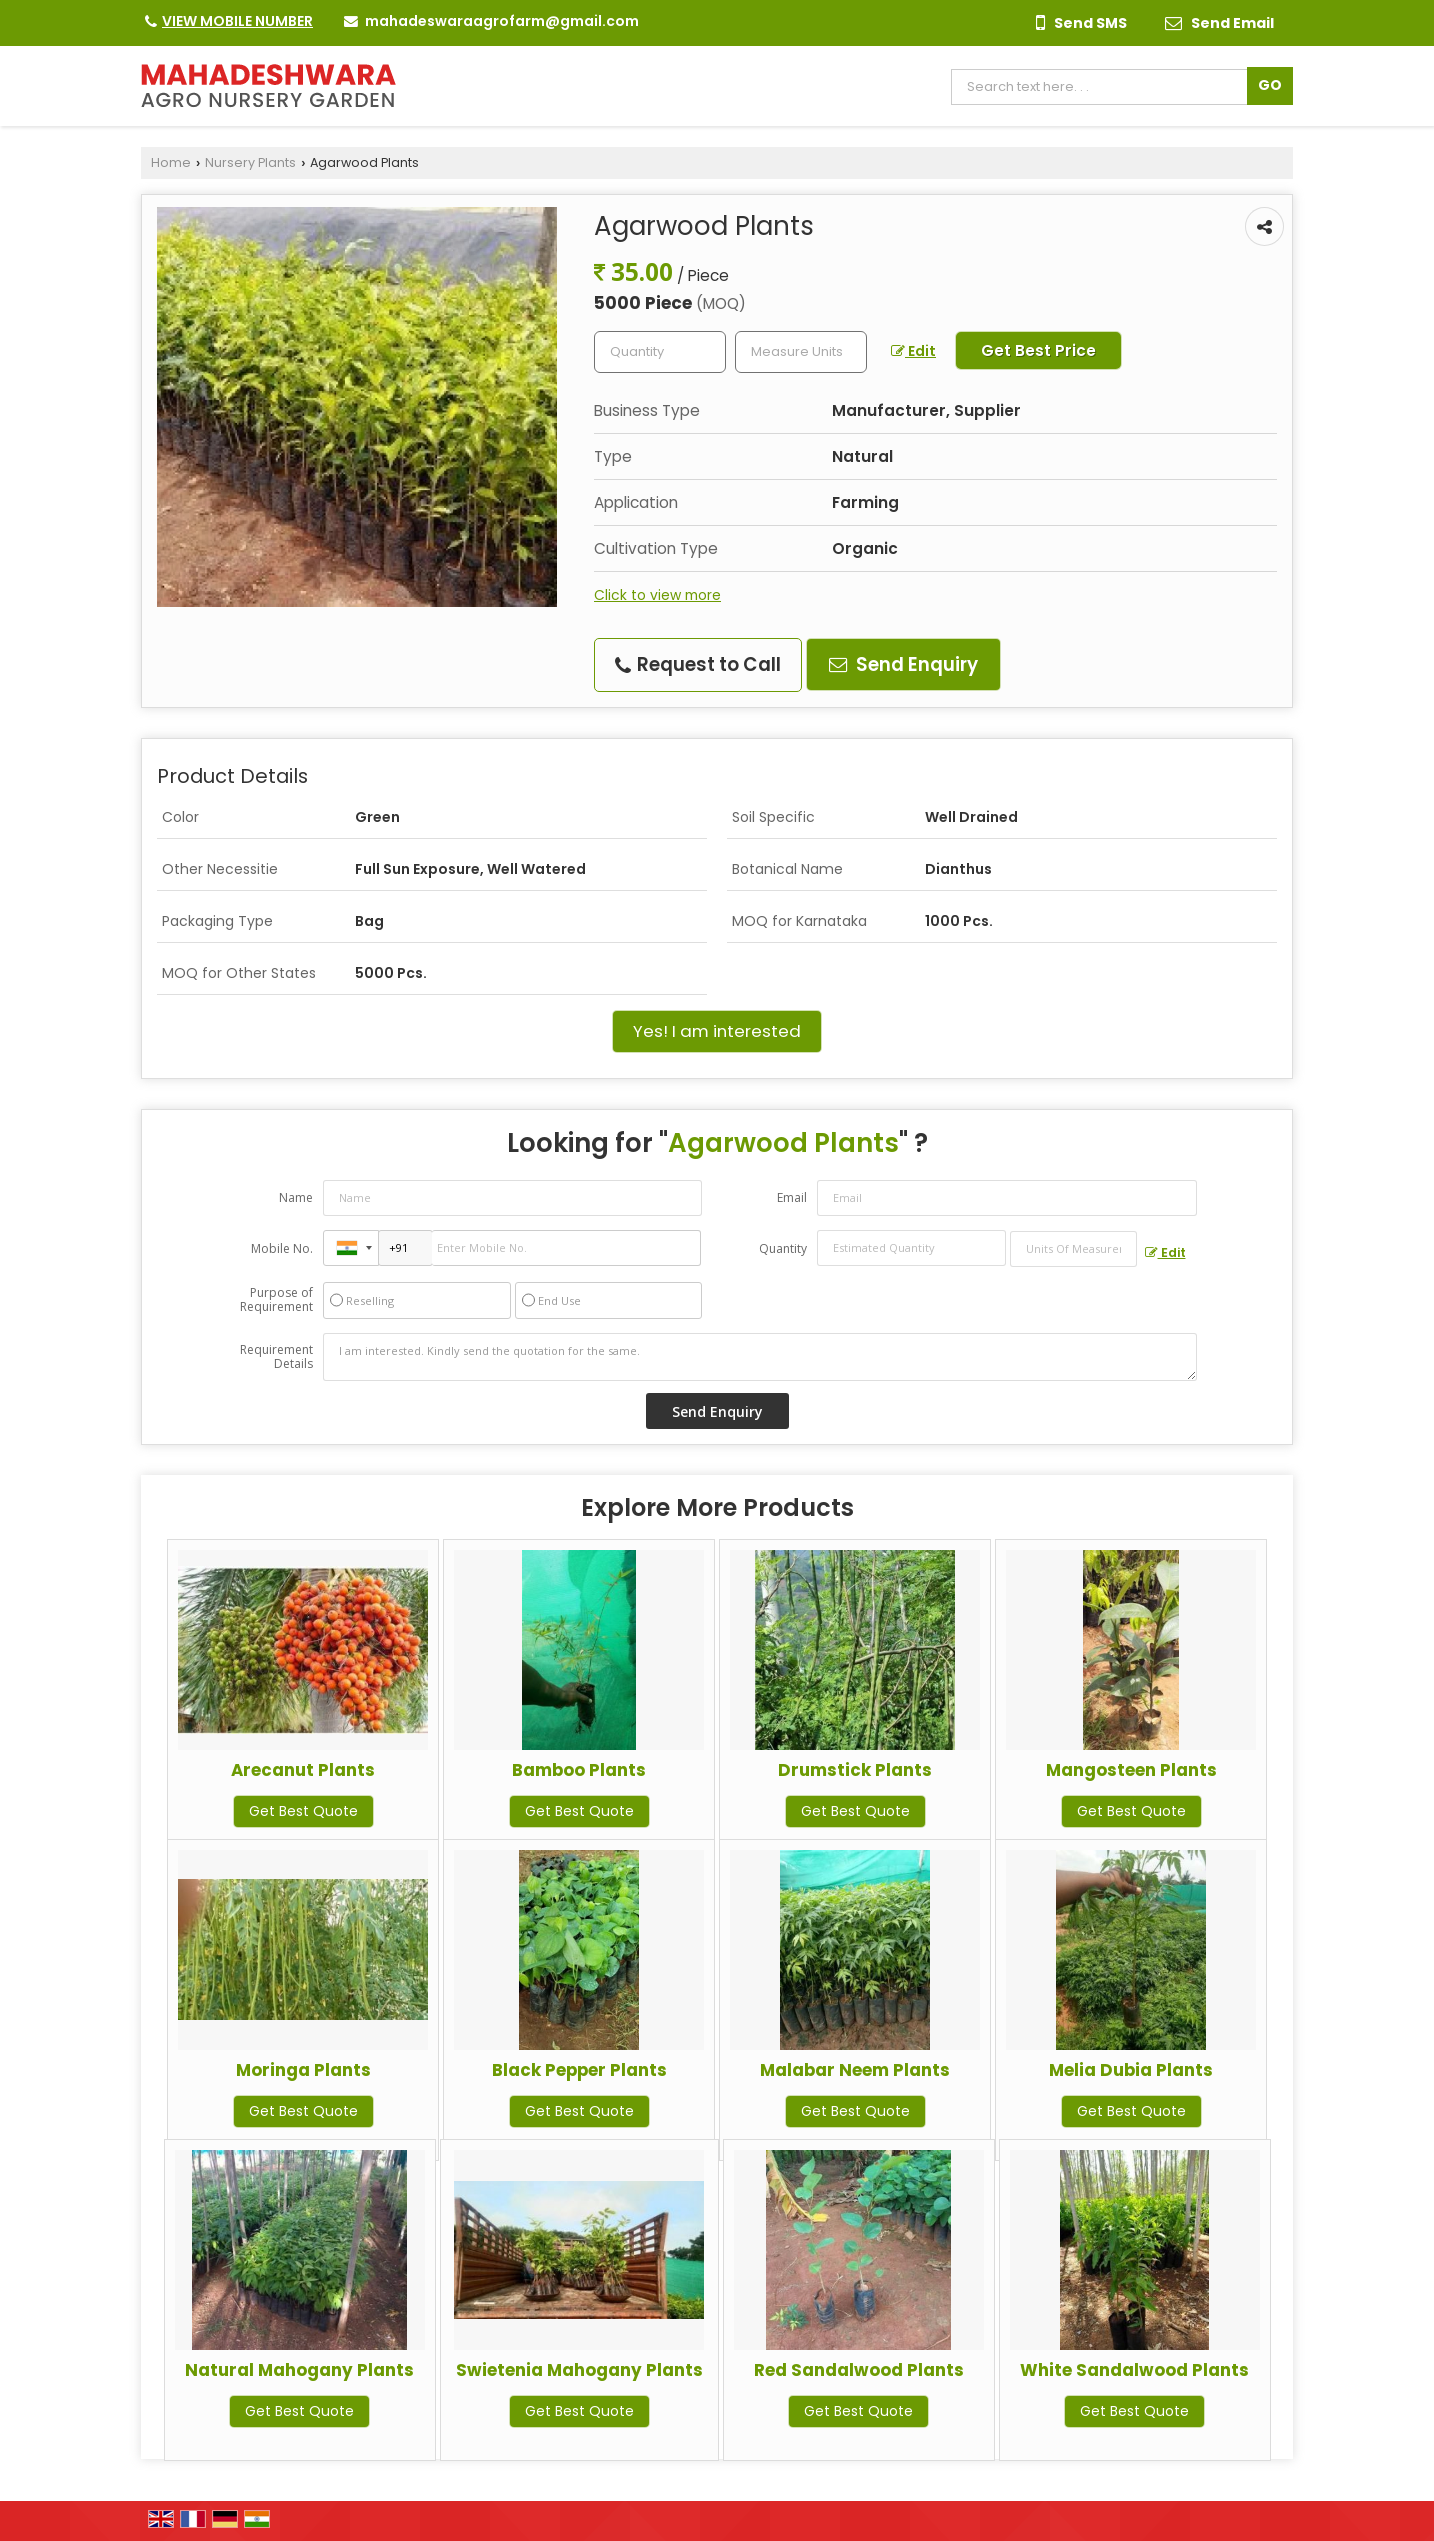  Describe the element at coordinates (303, 1811) in the screenshot. I see `Get Best Quote` at that location.